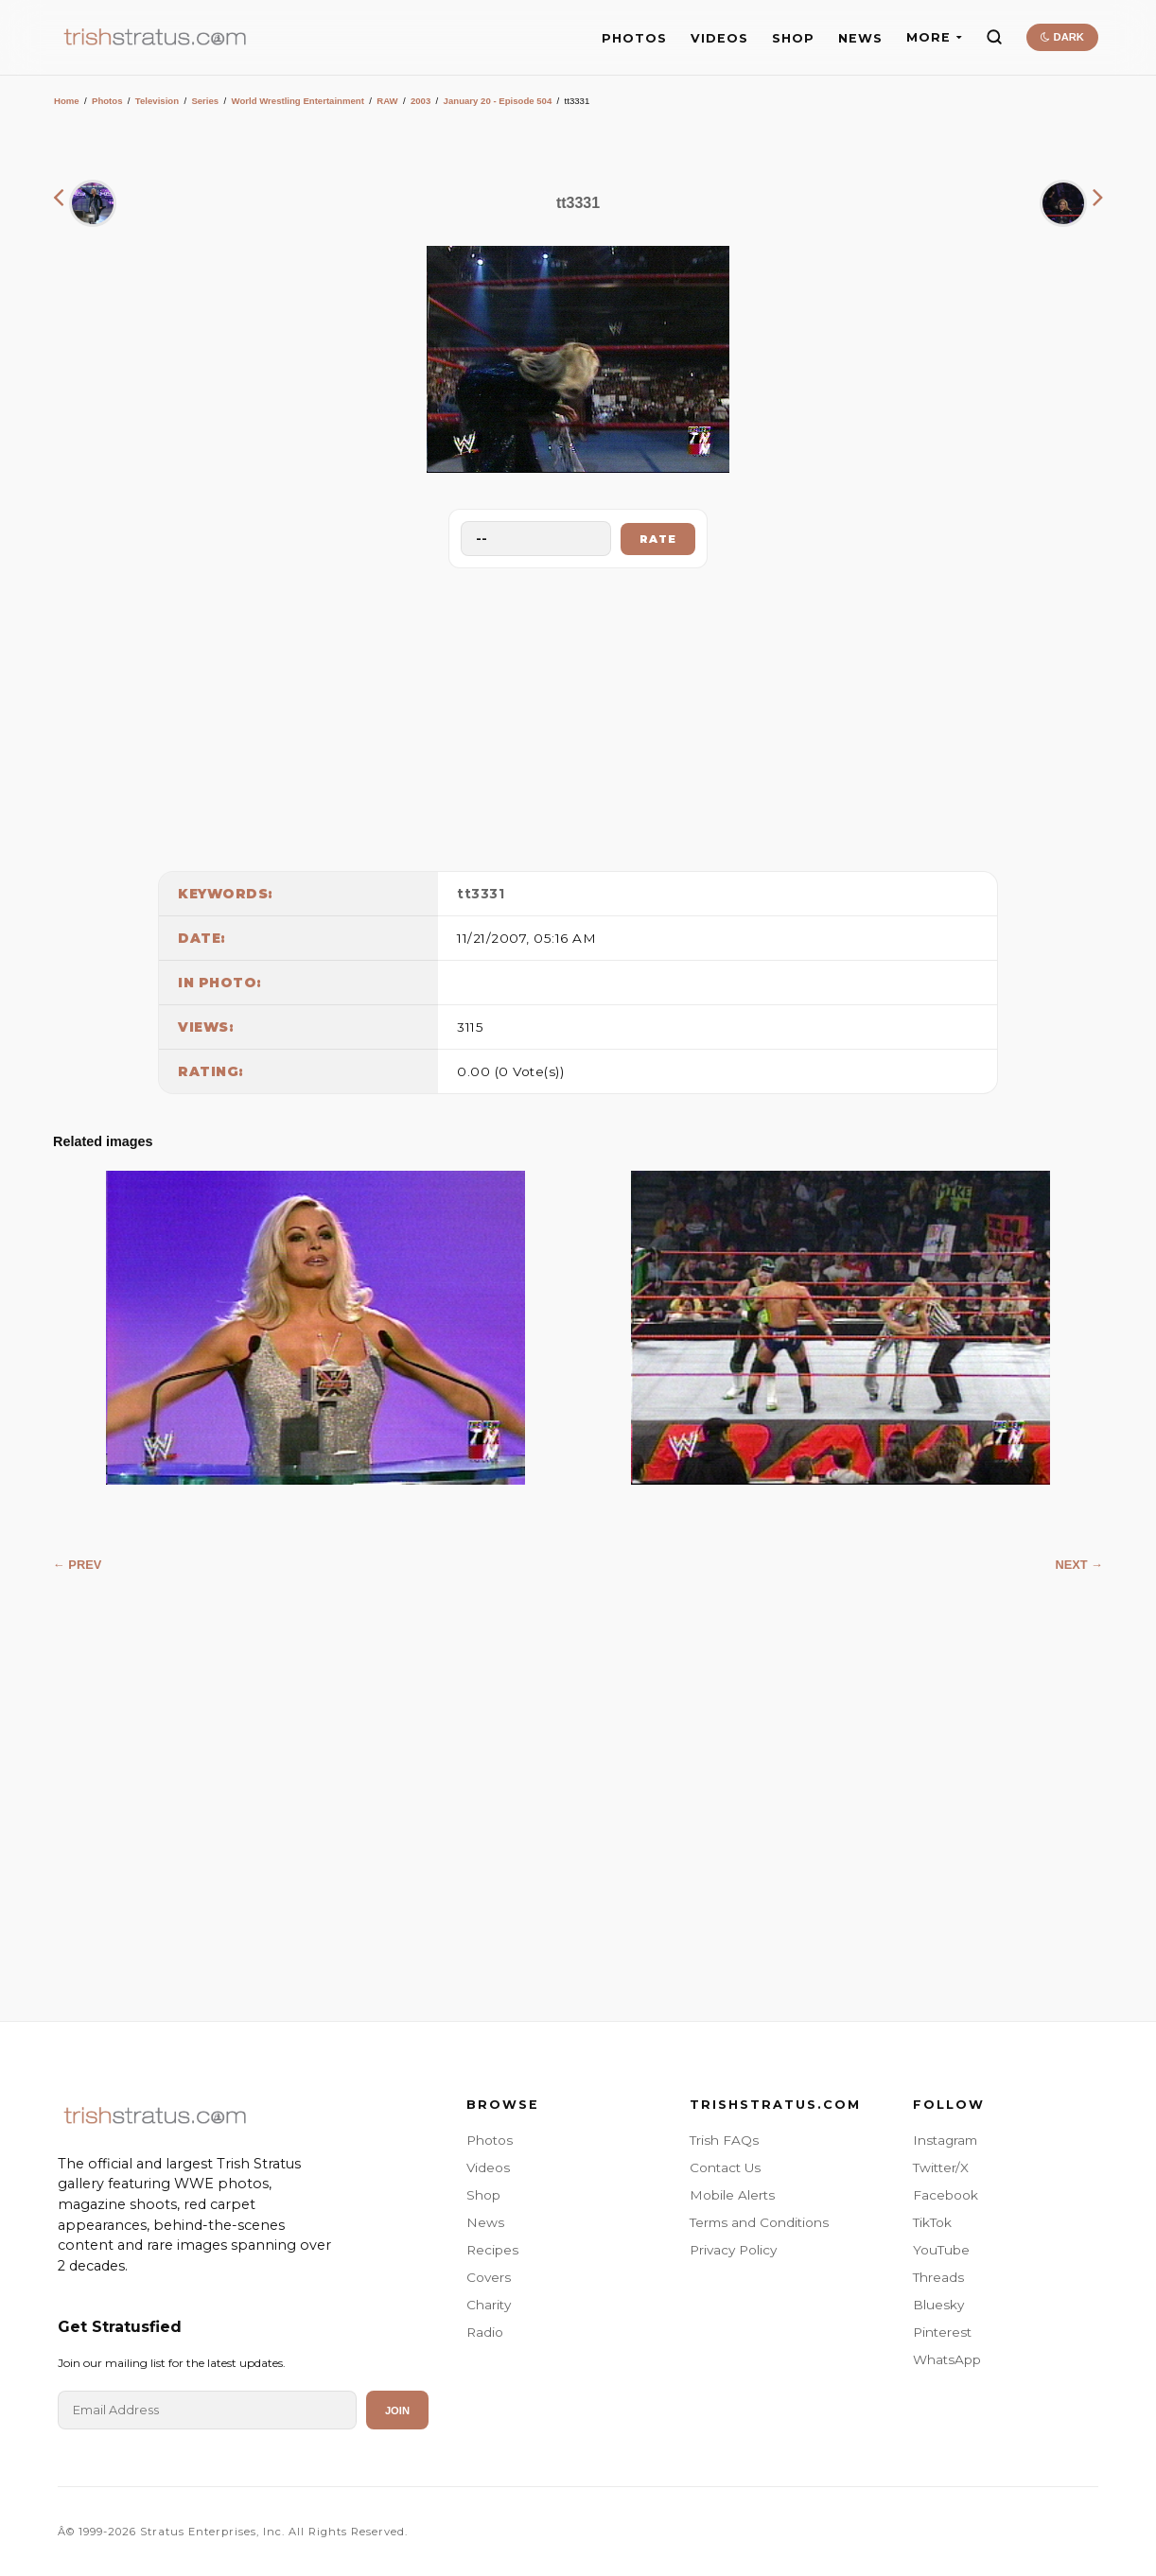 Image resolution: width=1156 pixels, height=2576 pixels. What do you see at coordinates (759, 2222) in the screenshot?
I see `Terms and Conditions` at bounding box center [759, 2222].